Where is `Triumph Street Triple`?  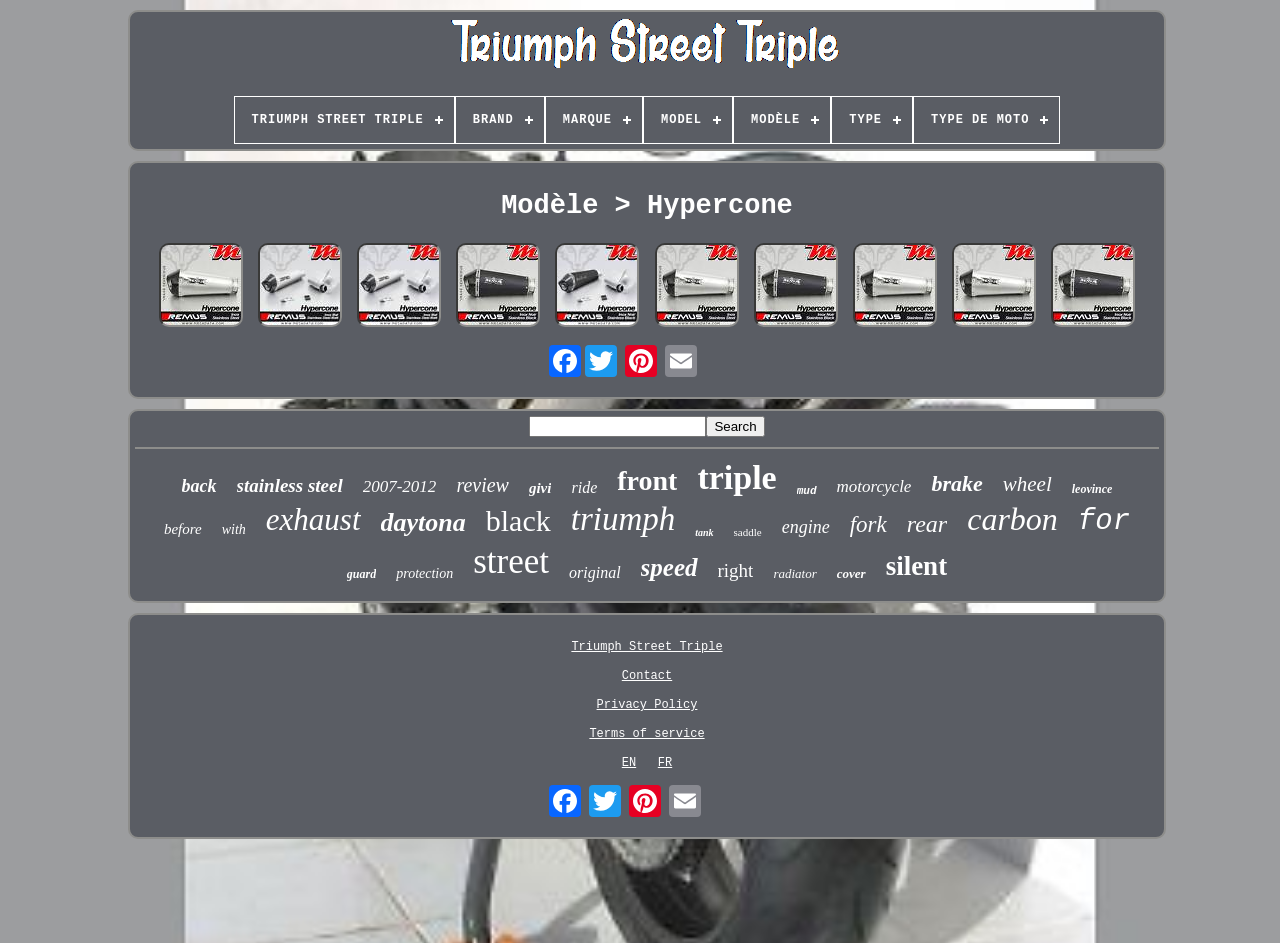
Triumph Street Triple is located at coordinates (646, 647).